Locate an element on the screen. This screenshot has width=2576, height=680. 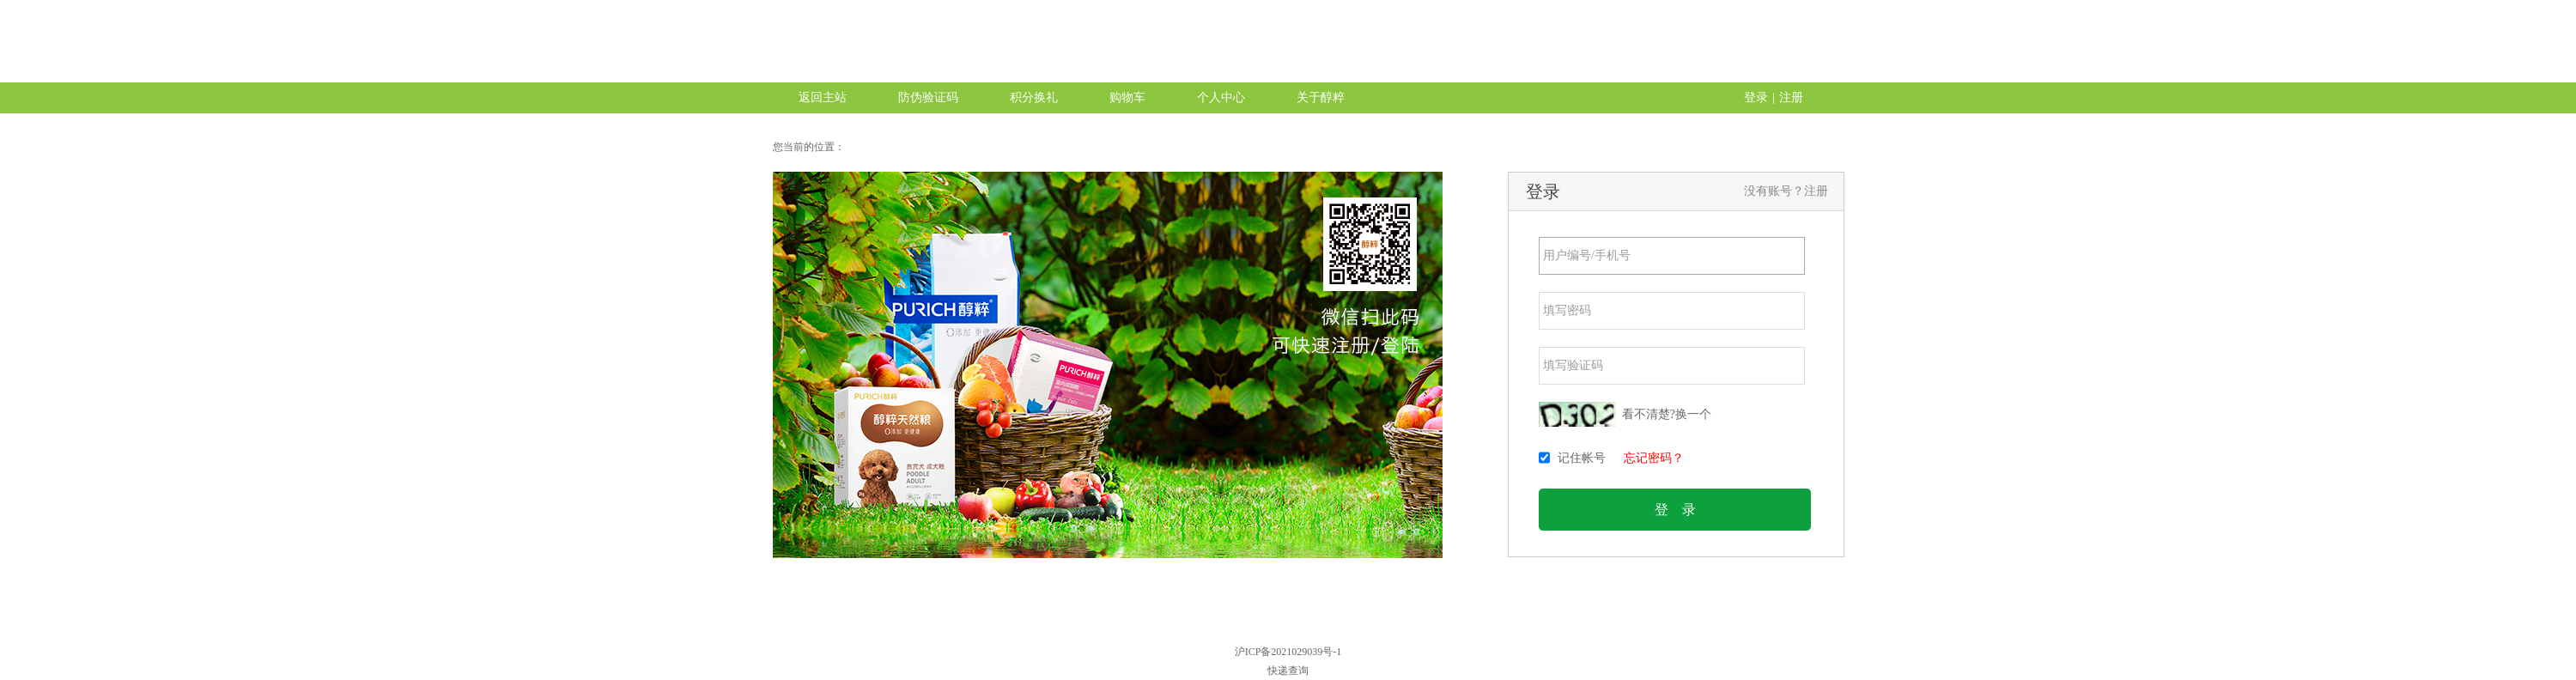
记住帐号 is located at coordinates (1582, 458).